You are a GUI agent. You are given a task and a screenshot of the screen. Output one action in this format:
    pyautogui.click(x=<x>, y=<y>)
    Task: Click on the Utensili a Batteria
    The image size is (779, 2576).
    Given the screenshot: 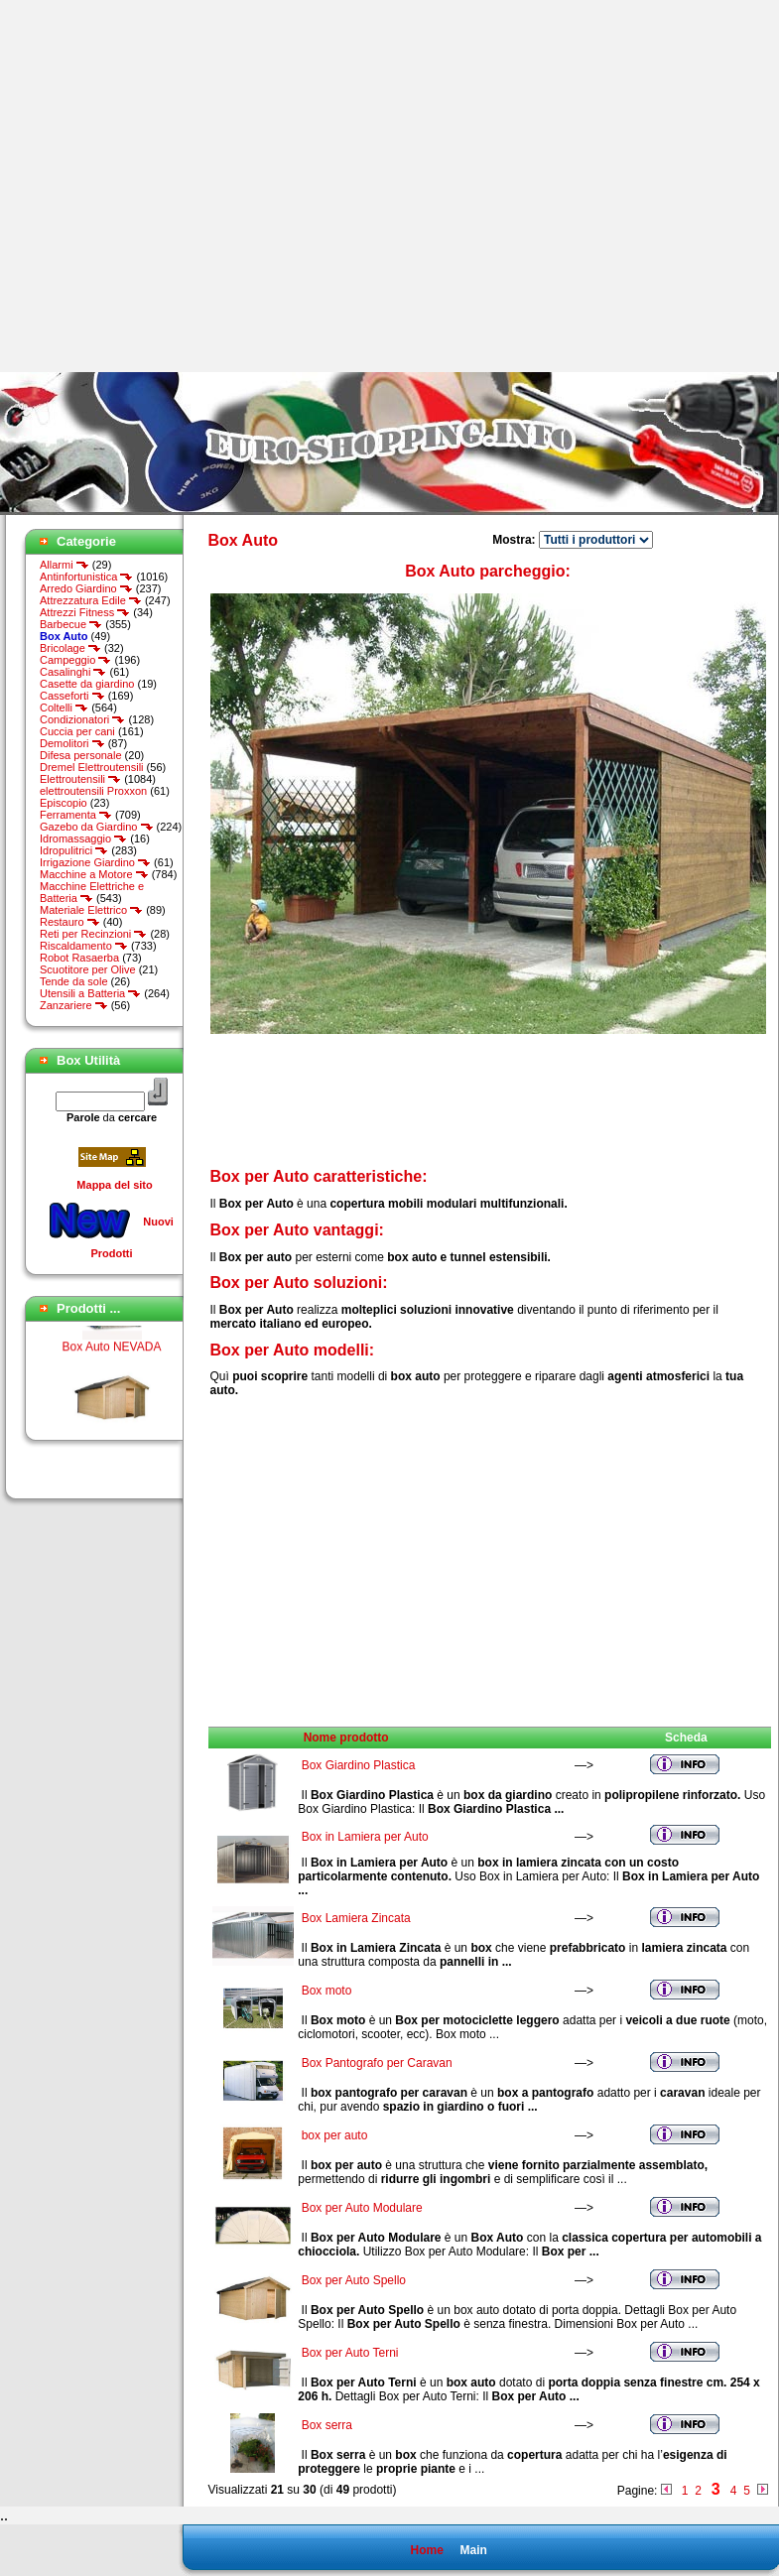 What is the action you would take?
    pyautogui.click(x=90, y=993)
    